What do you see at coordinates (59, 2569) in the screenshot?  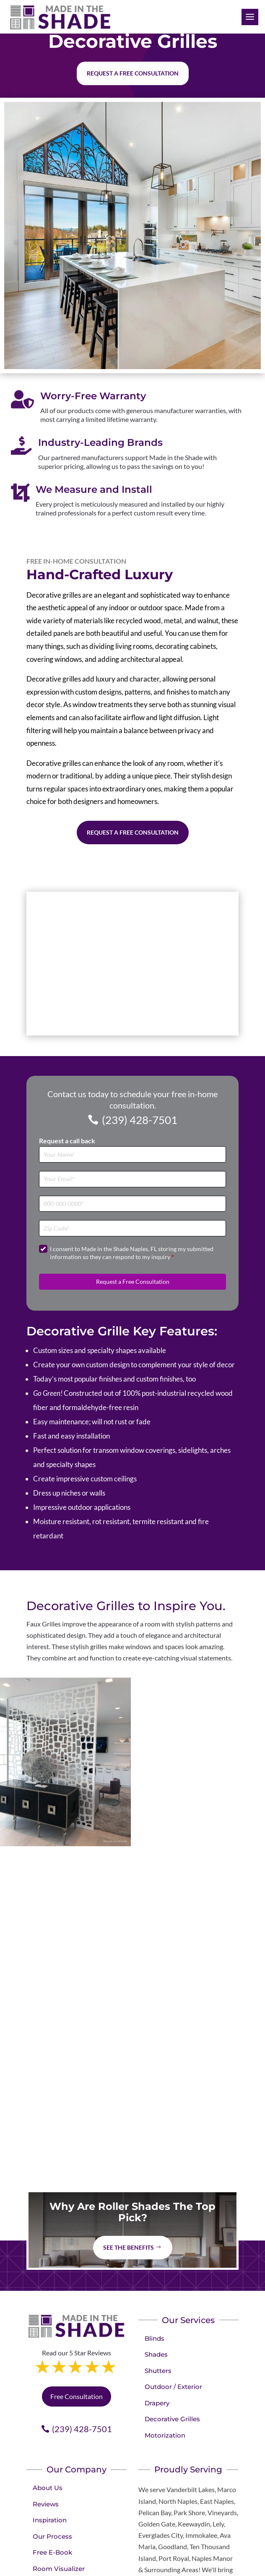 I see `Room Visualizer` at bounding box center [59, 2569].